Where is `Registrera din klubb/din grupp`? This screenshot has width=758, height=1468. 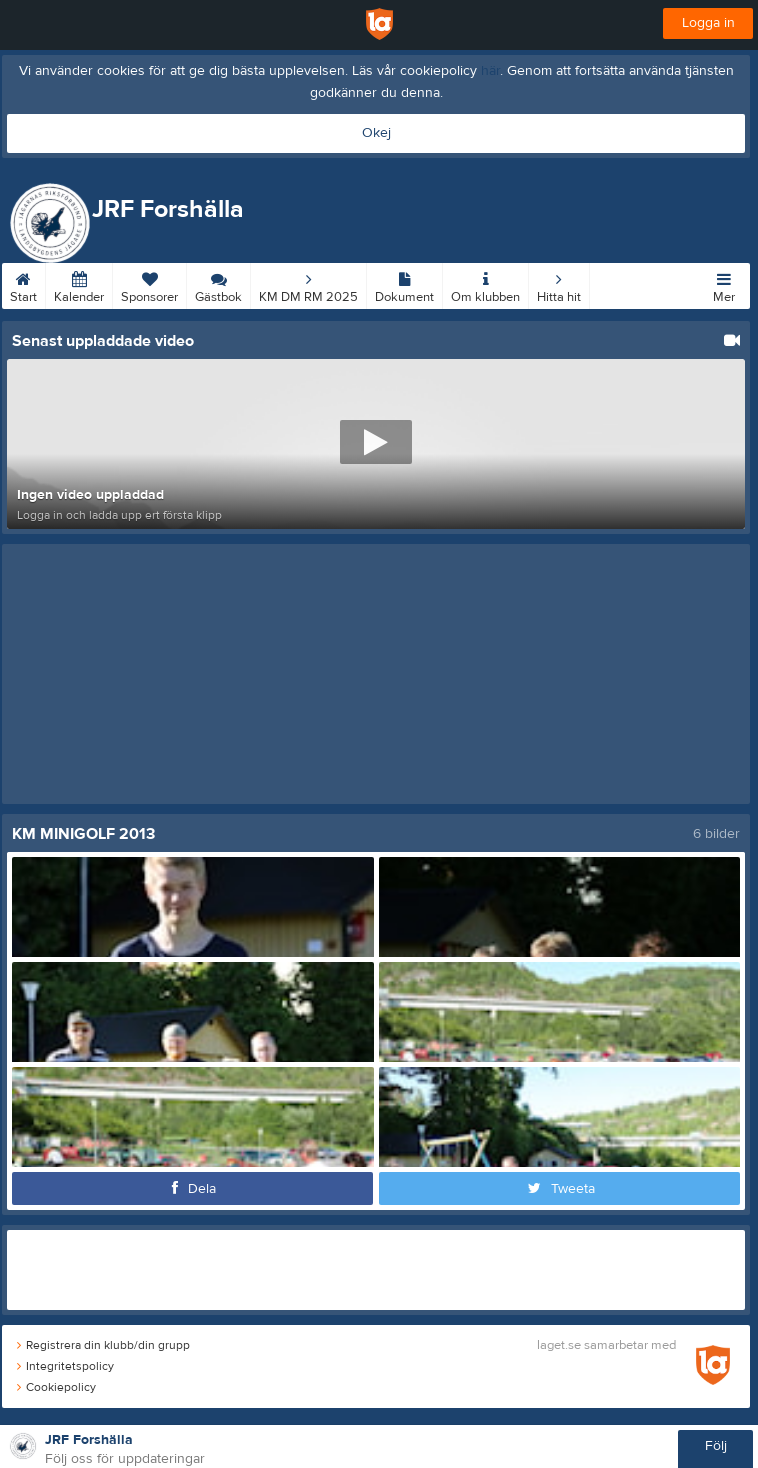
Registrera din klubb/din grupp is located at coordinates (103, 1345).